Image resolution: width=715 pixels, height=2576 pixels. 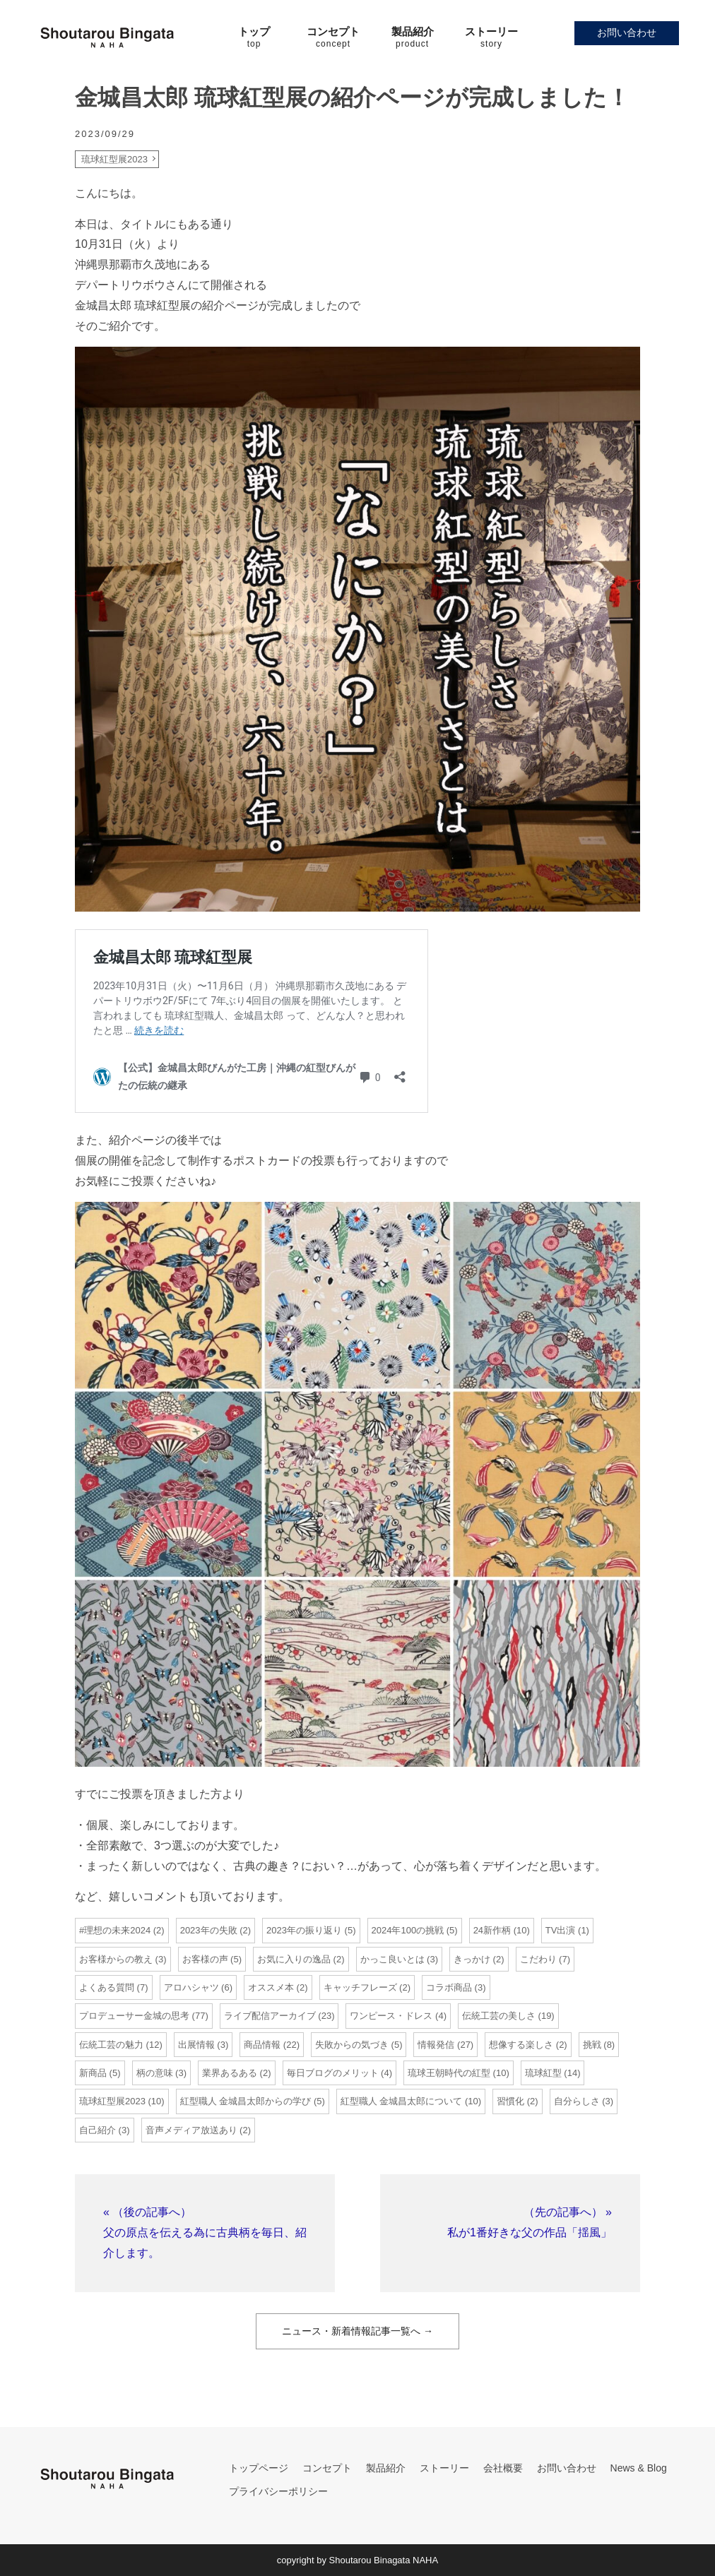 What do you see at coordinates (114, 1930) in the screenshot?
I see `#理想の未来2024` at bounding box center [114, 1930].